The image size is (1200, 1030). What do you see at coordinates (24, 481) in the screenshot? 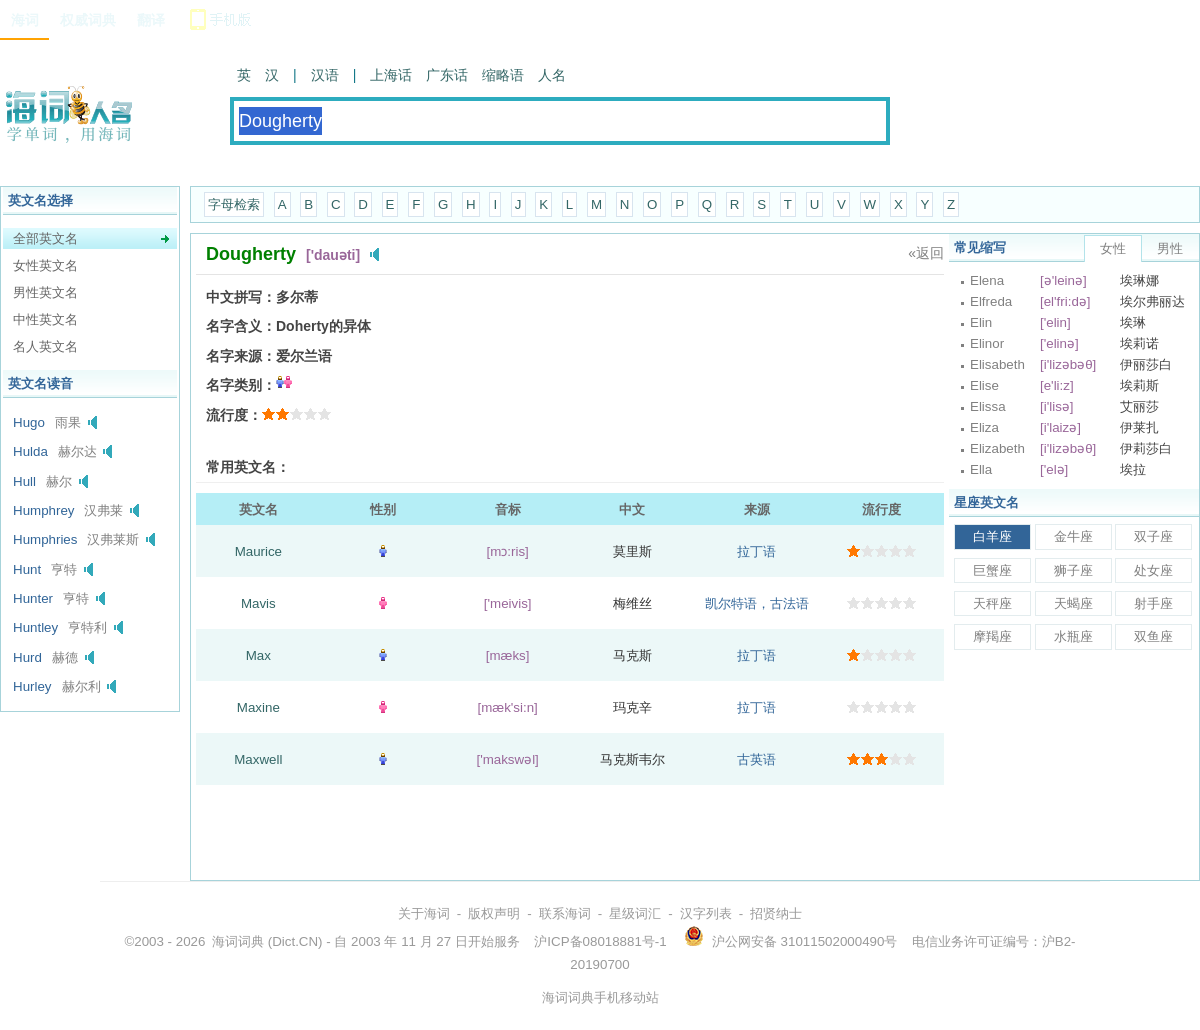
I see `Hull` at bounding box center [24, 481].